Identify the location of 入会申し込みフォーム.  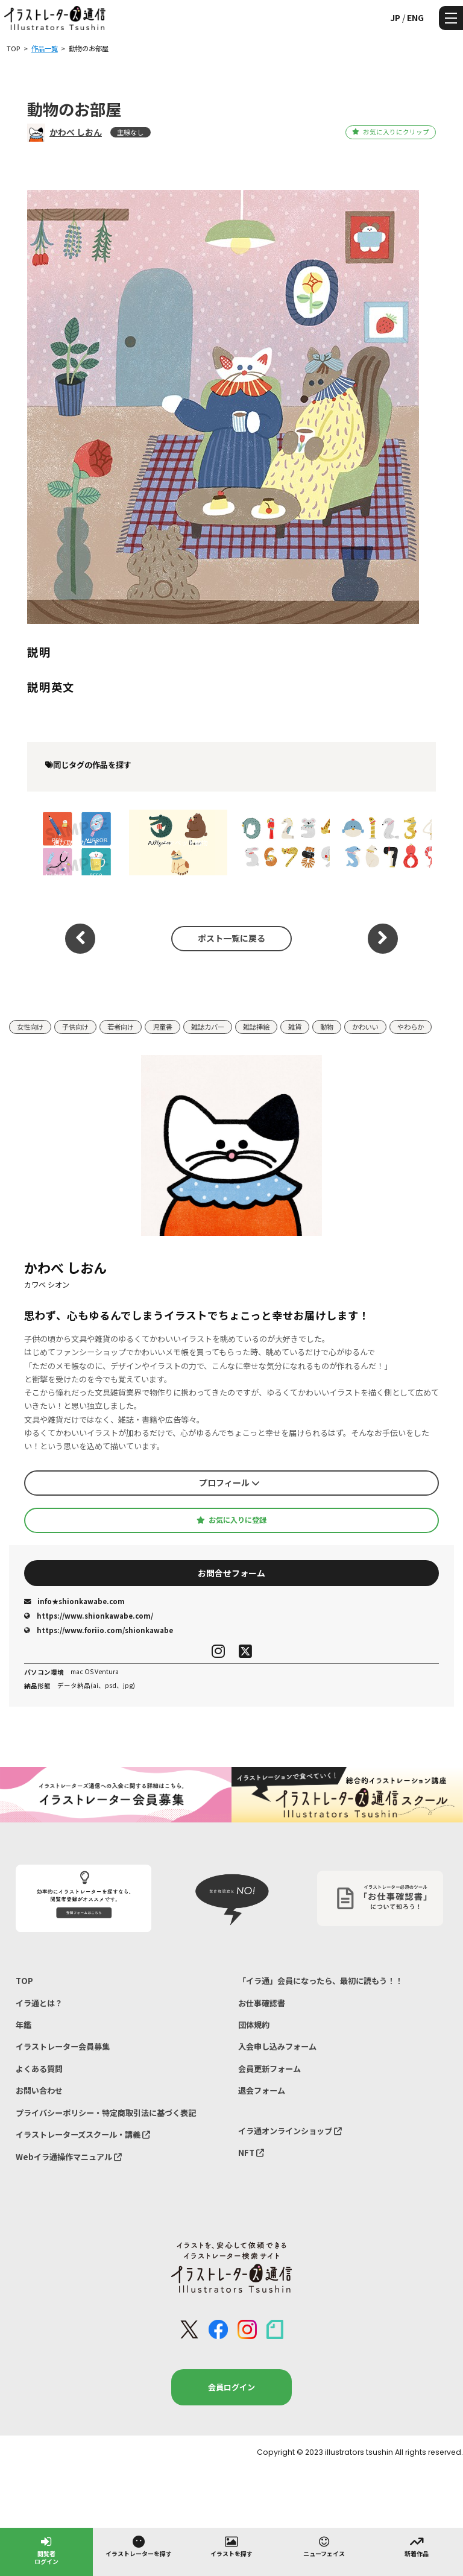
(277, 2046).